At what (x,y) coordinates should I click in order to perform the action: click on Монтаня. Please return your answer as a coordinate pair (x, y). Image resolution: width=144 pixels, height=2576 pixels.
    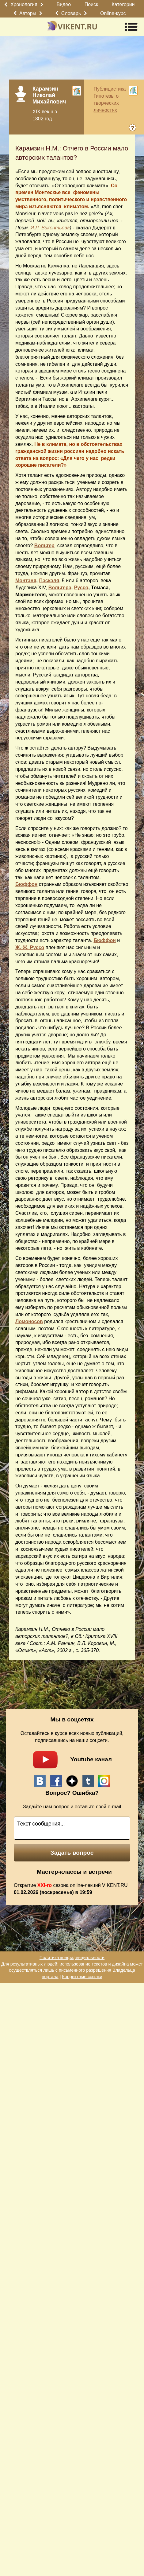
    Looking at the image, I should click on (25, 580).